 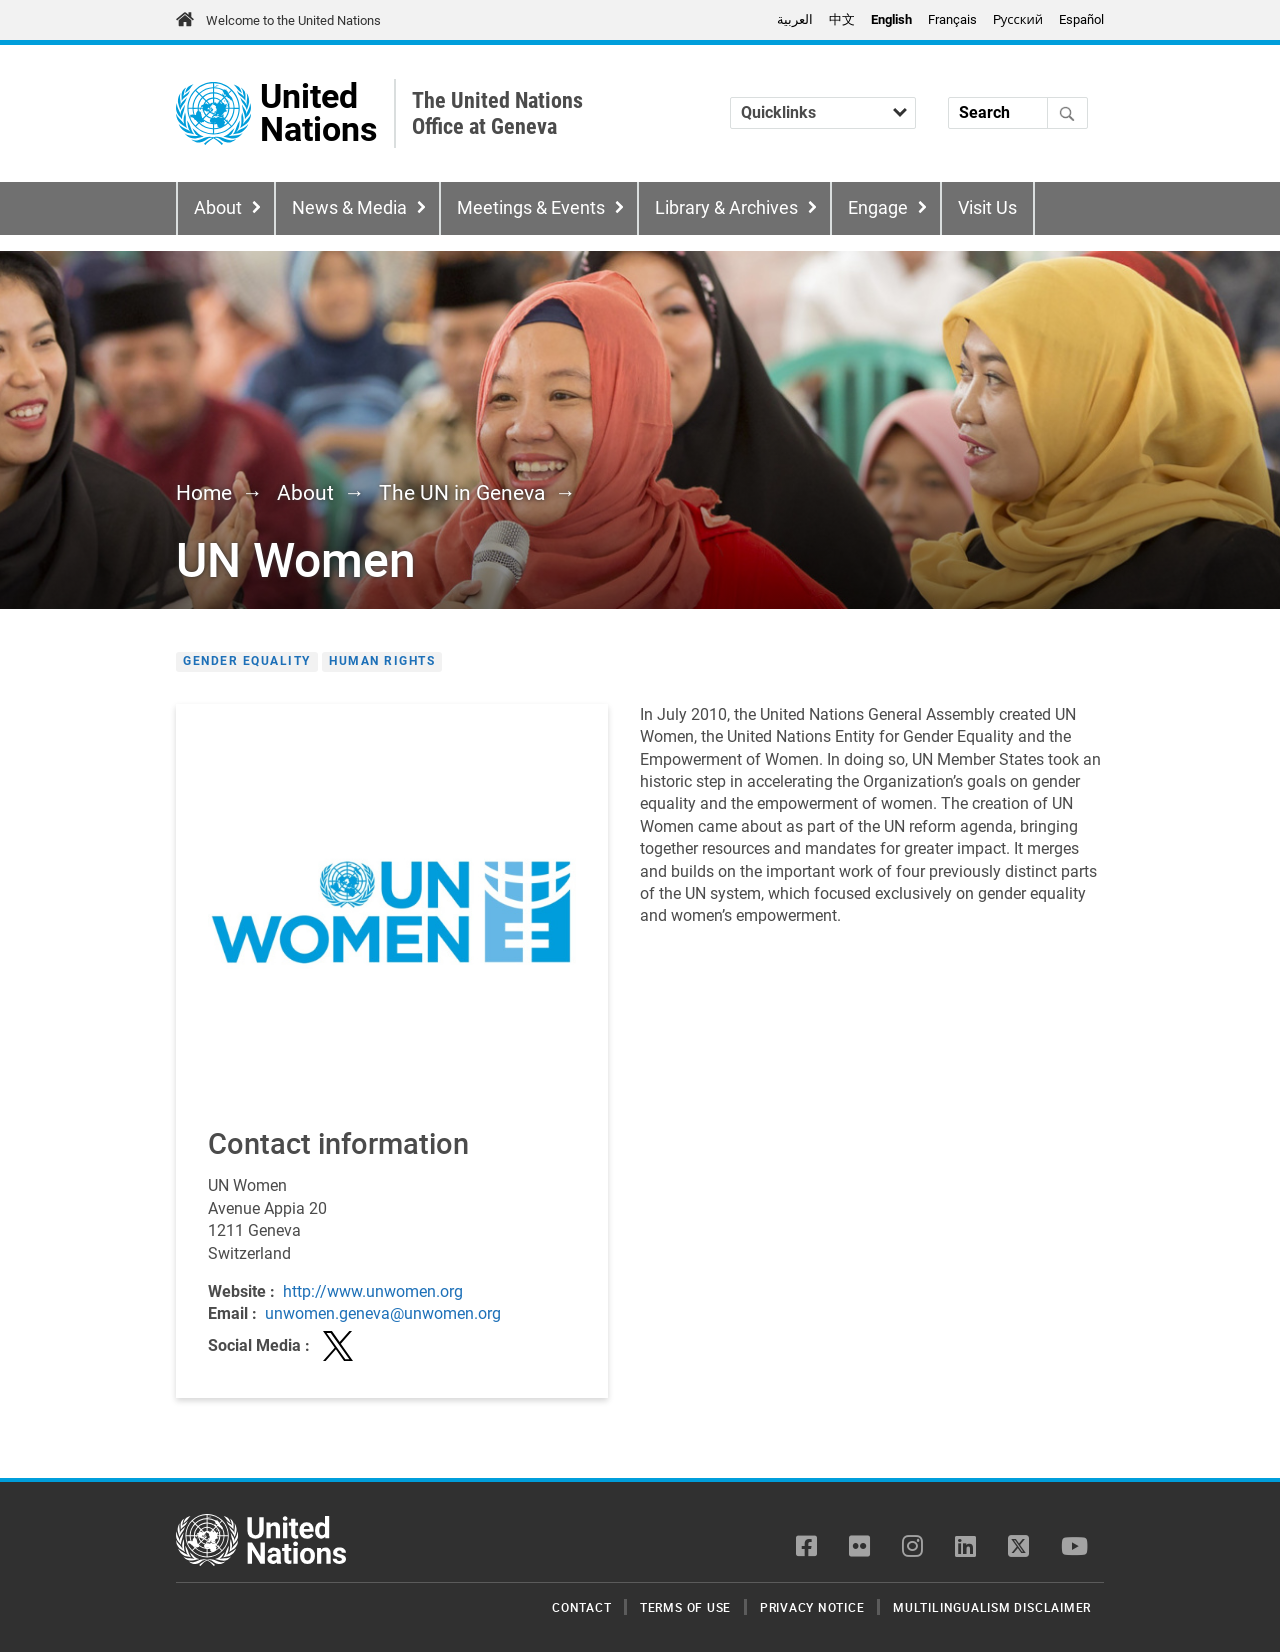 I want to click on Library & Archives, so click(x=726, y=208).